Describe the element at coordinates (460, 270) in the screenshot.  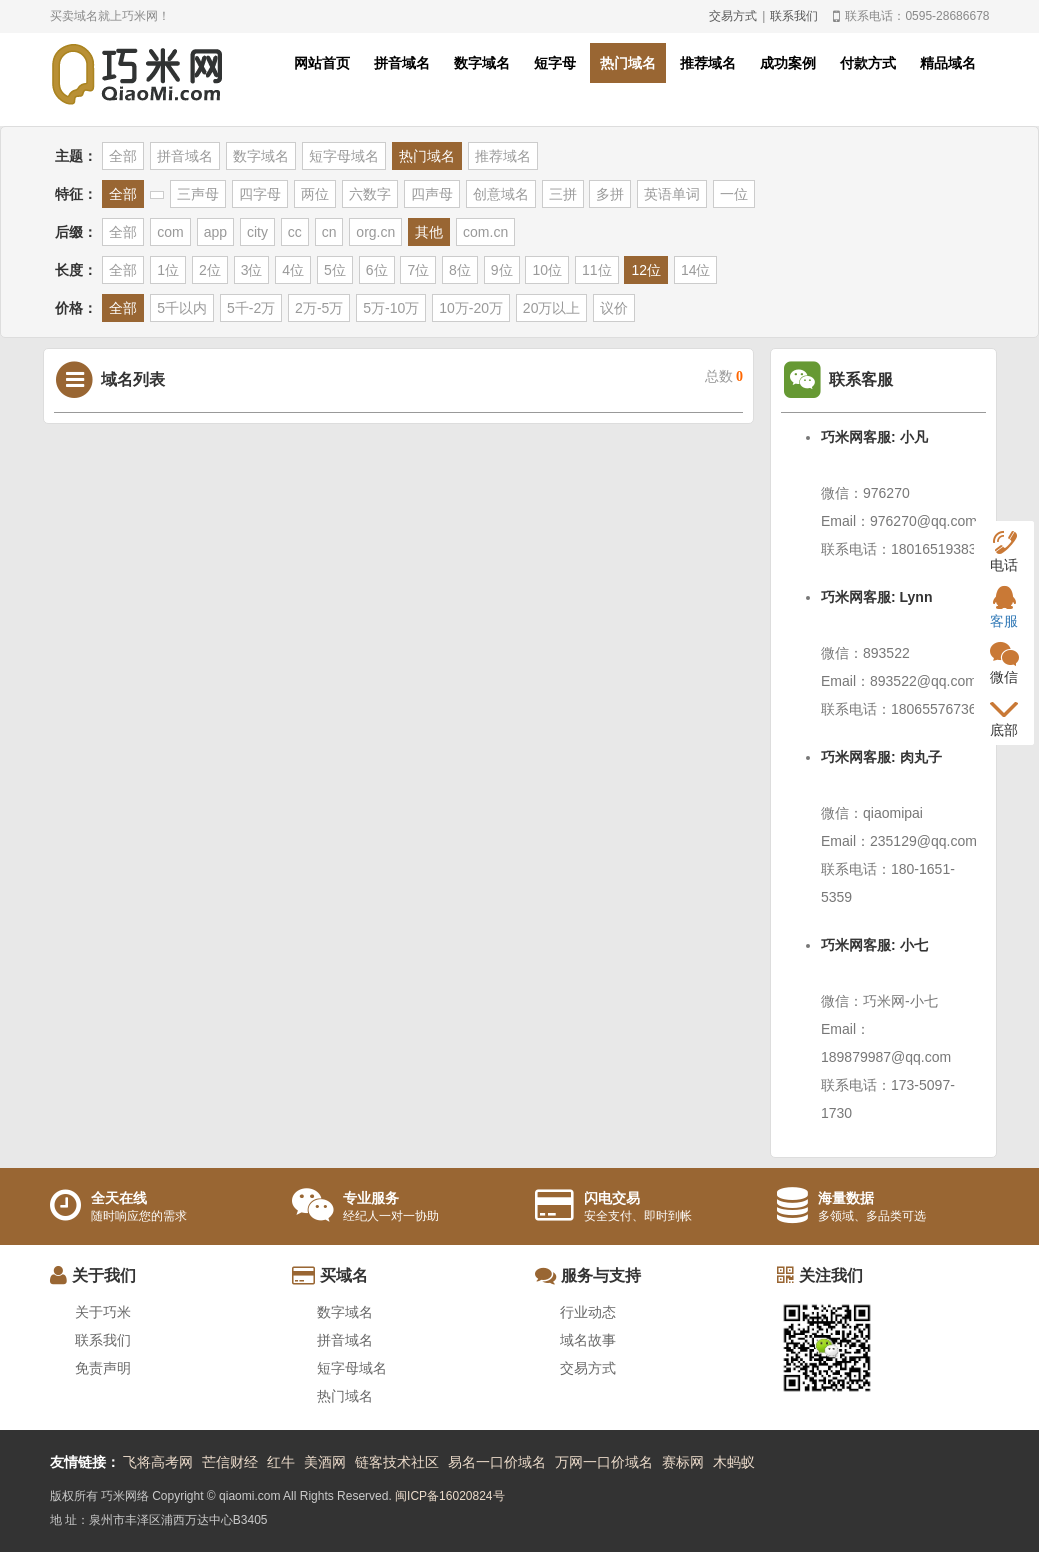
I see `8位` at that location.